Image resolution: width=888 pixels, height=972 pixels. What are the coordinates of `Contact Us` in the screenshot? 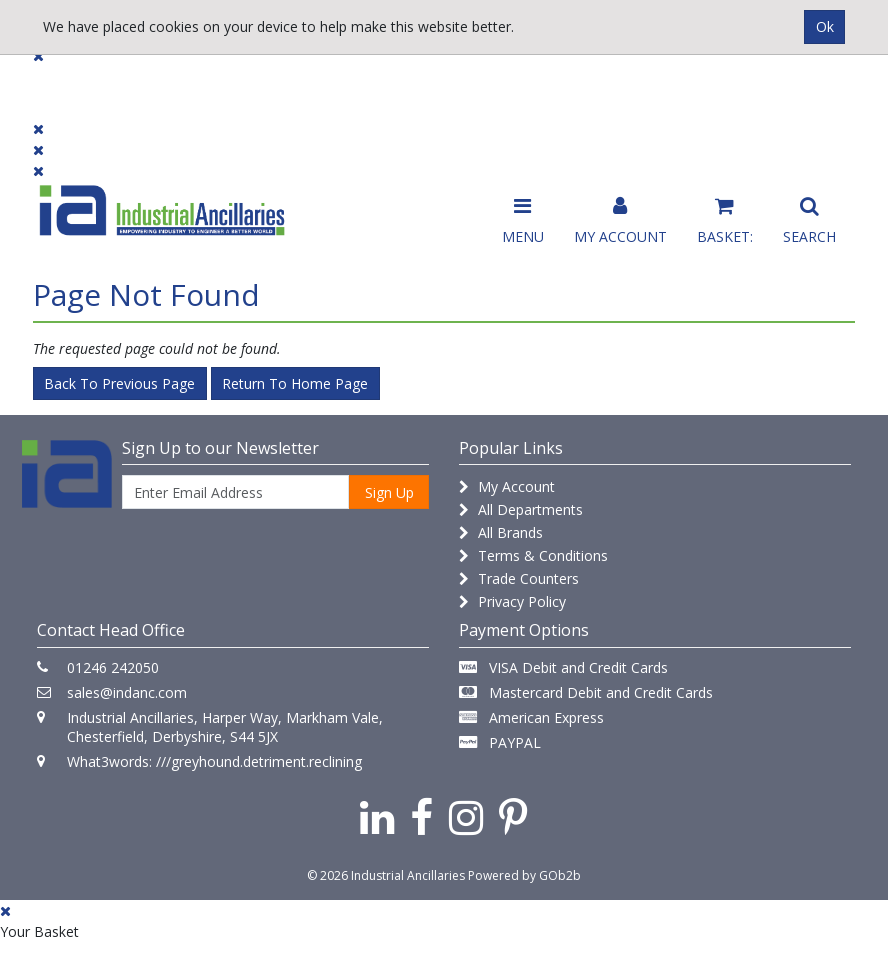 It's located at (399, 82).